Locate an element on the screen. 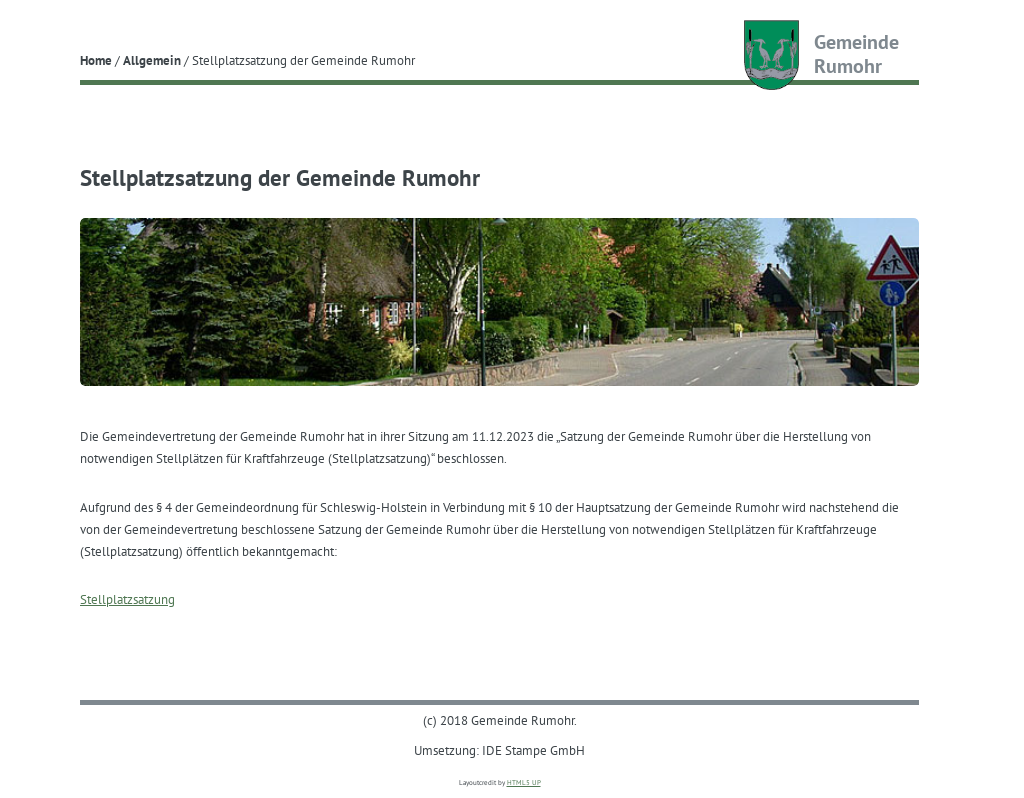 The height and width of the screenshot is (798, 1024). HTML5 UP is located at coordinates (524, 782).